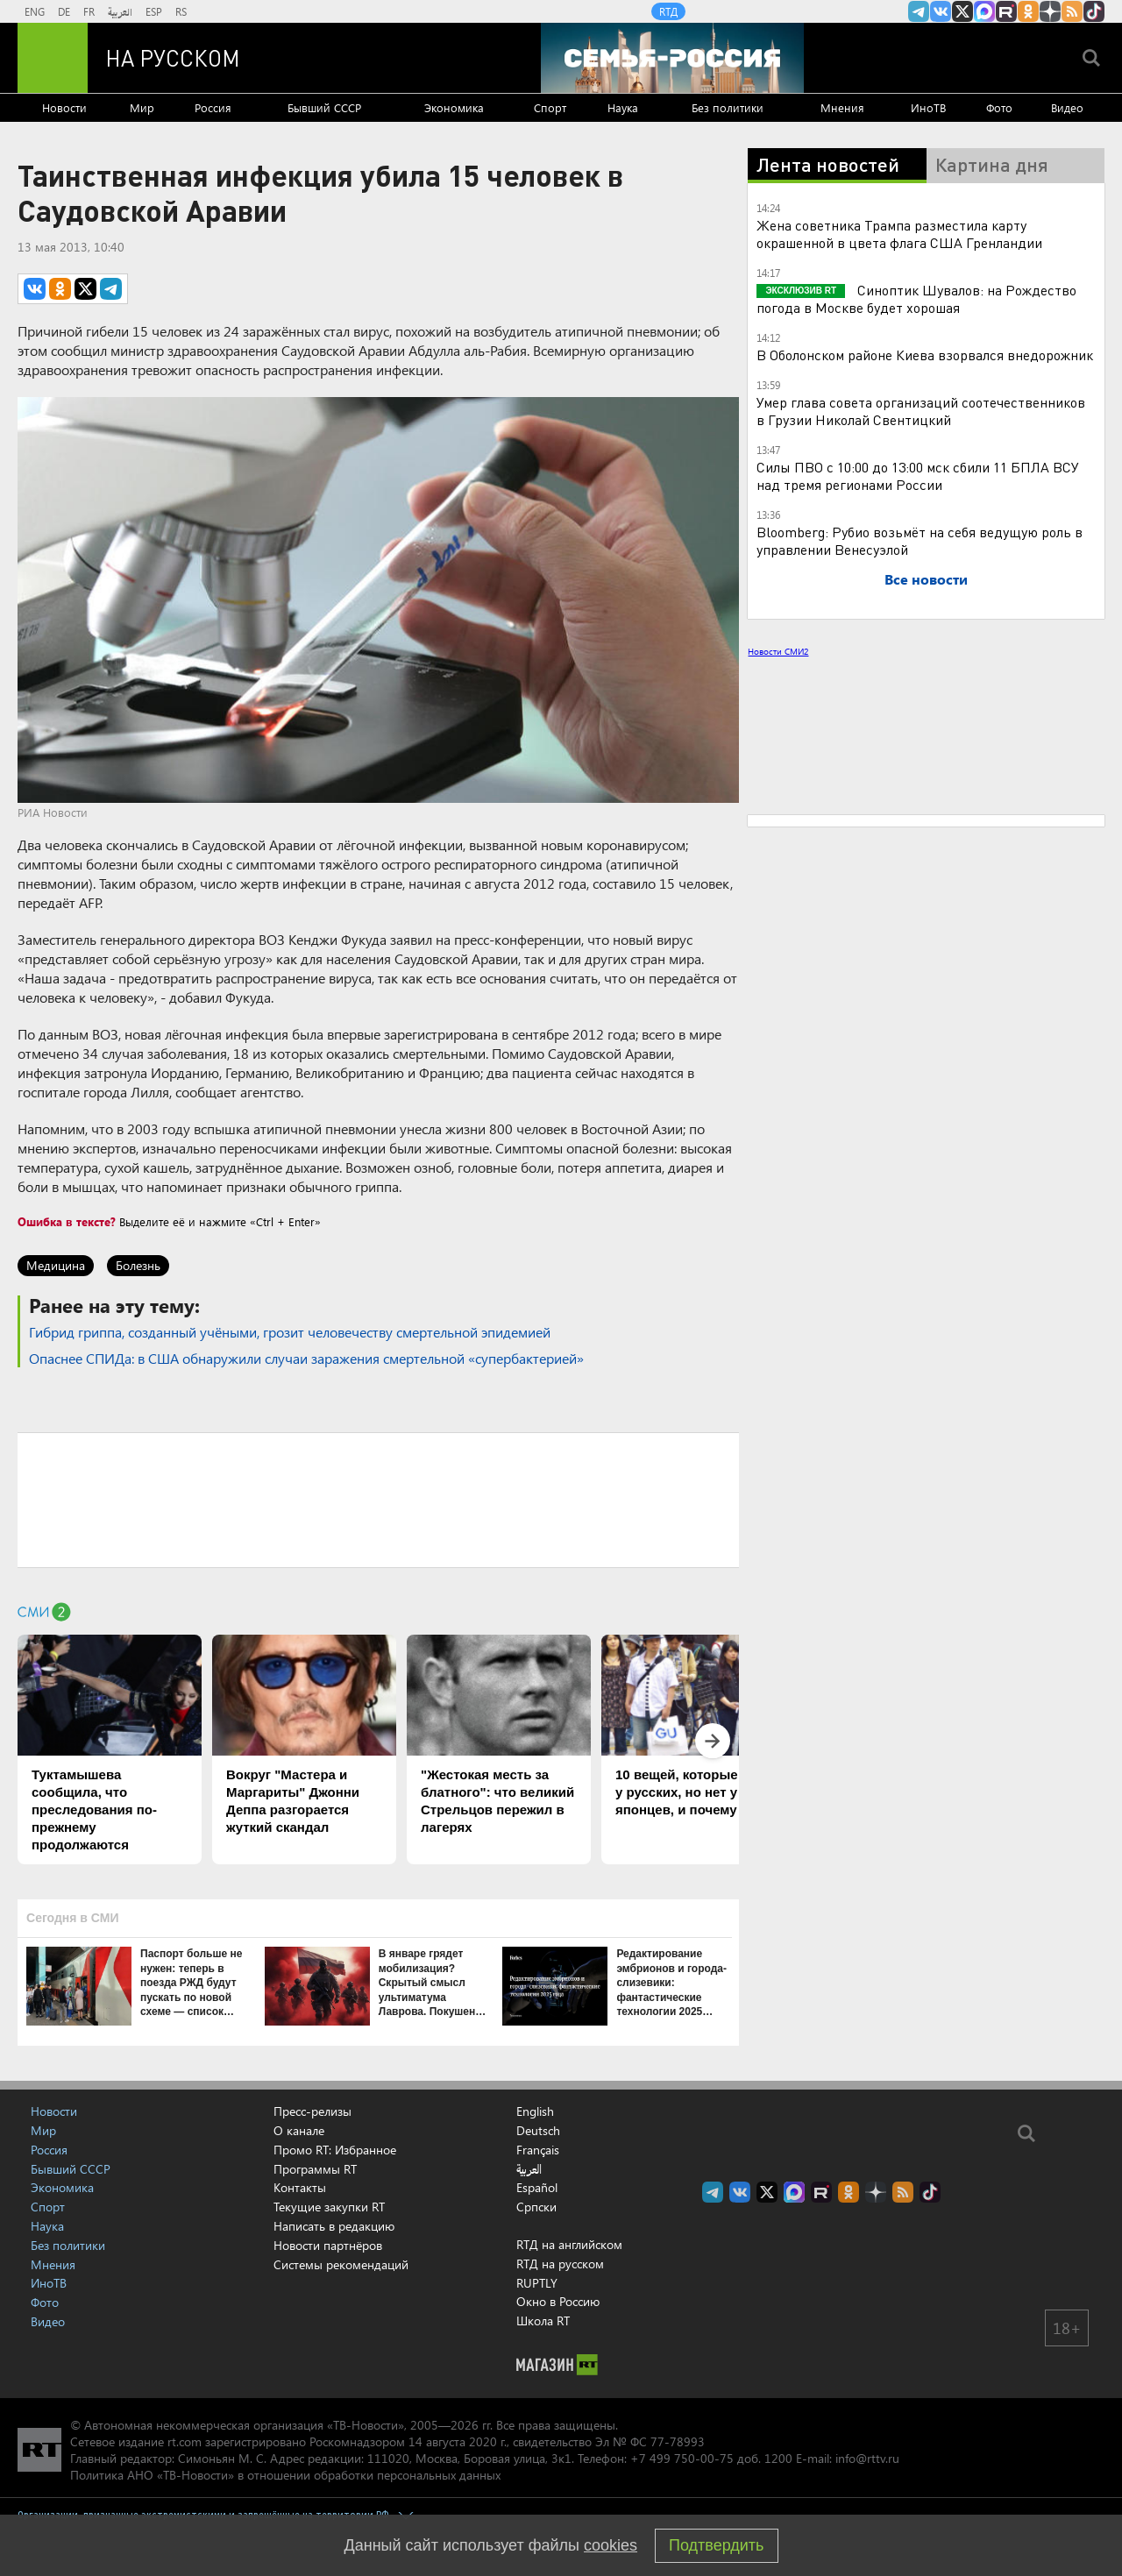 The height and width of the screenshot is (2576, 1122). Describe the element at coordinates (285, 2474) in the screenshot. I see `Политика АНО «ТВ-Новости» в отношении обработки персональных данных` at that location.